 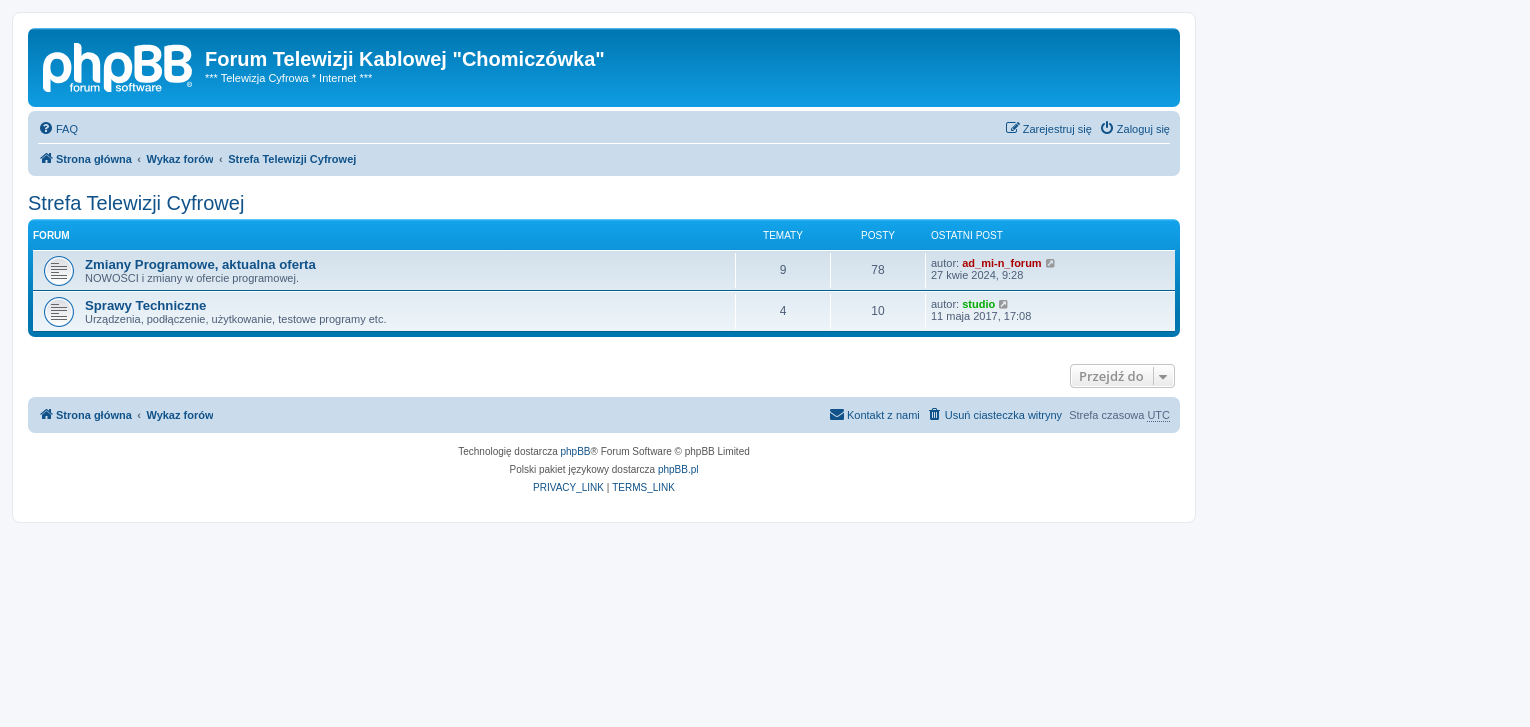 What do you see at coordinates (678, 469) in the screenshot?
I see `phpBB.pl` at bounding box center [678, 469].